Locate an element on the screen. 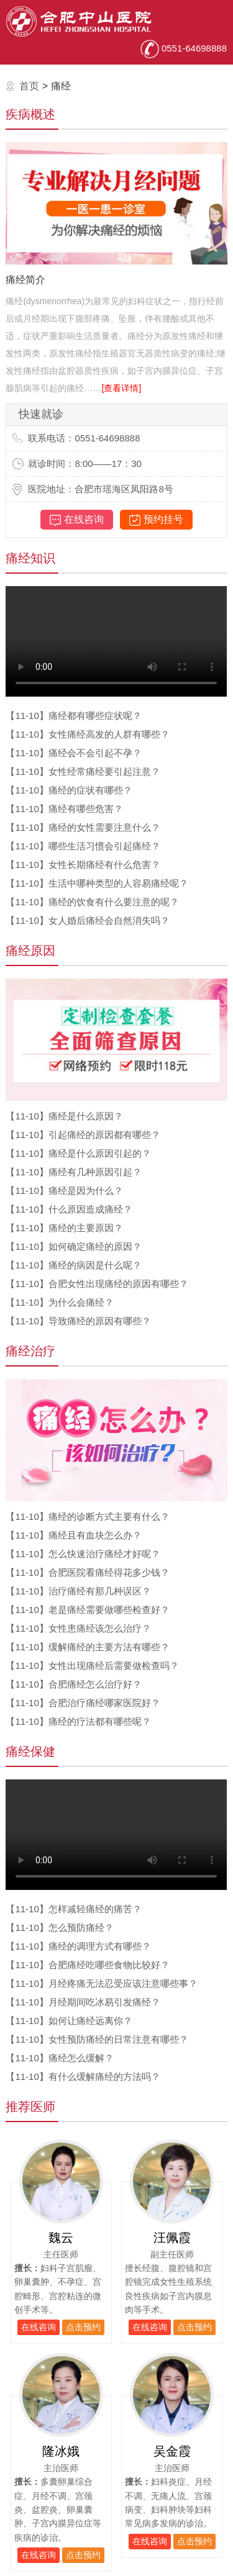 This screenshot has width=233, height=2576. 合肥痛经怎么治疗好？ is located at coordinates (73, 1684).